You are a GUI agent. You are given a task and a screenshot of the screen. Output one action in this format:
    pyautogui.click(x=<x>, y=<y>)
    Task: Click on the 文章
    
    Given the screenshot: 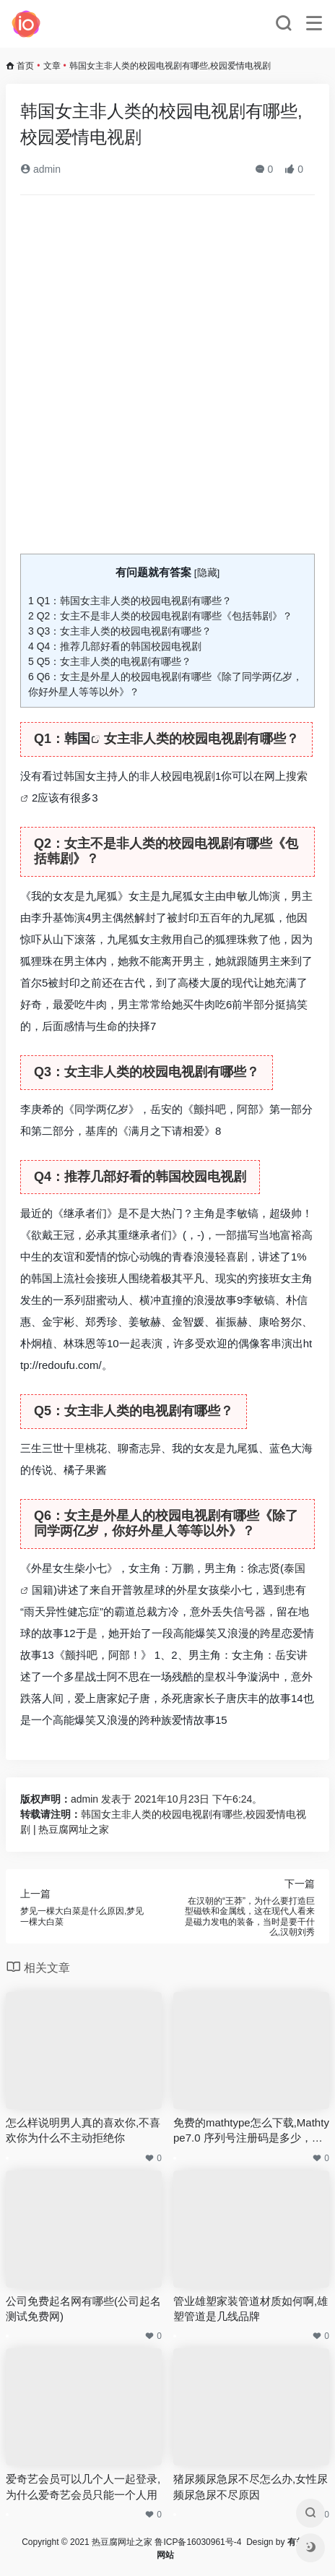 What is the action you would take?
    pyautogui.click(x=52, y=66)
    